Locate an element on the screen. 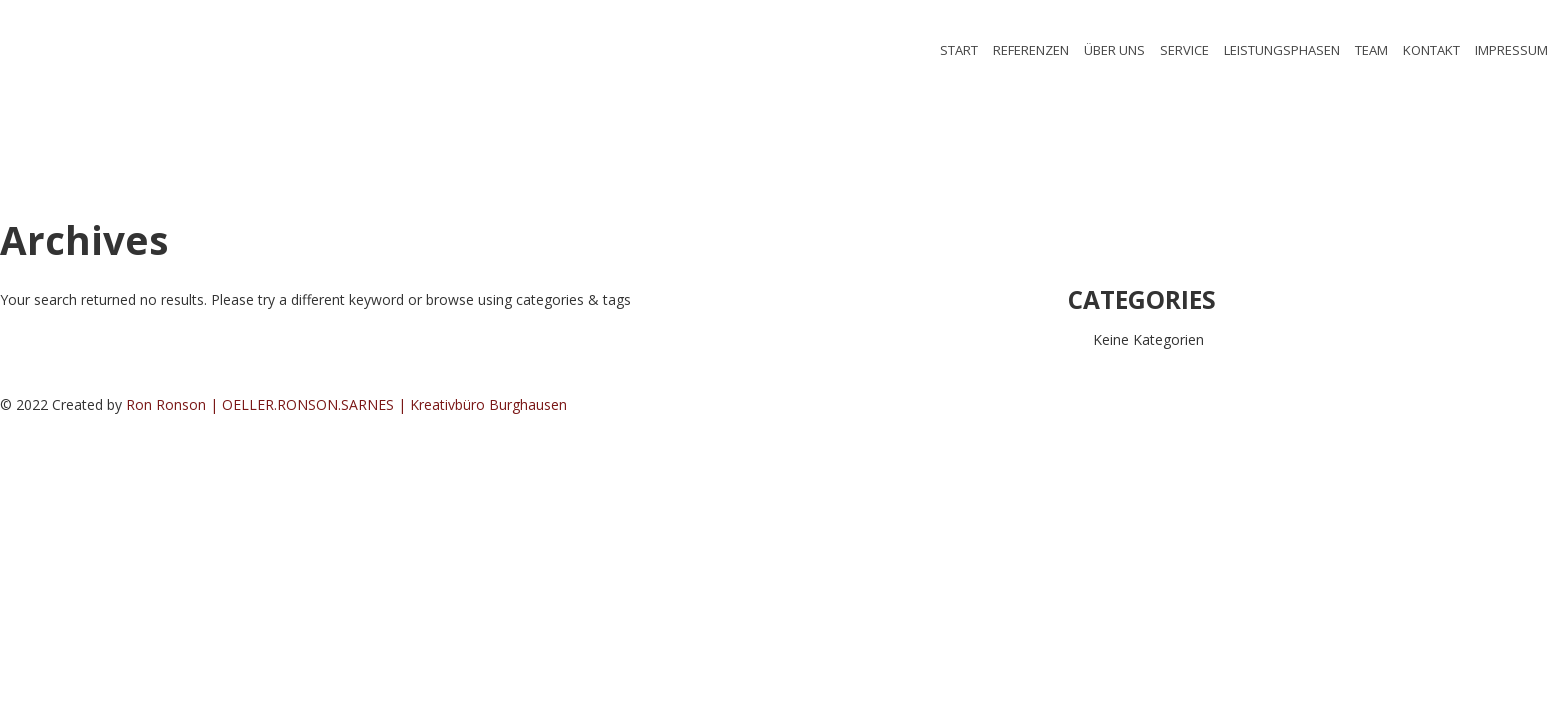 The height and width of the screenshot is (720, 1568). Ron Ronson | OELLER.RONSON.SARNES | Kreativbüro Burghausen is located at coordinates (346, 404).